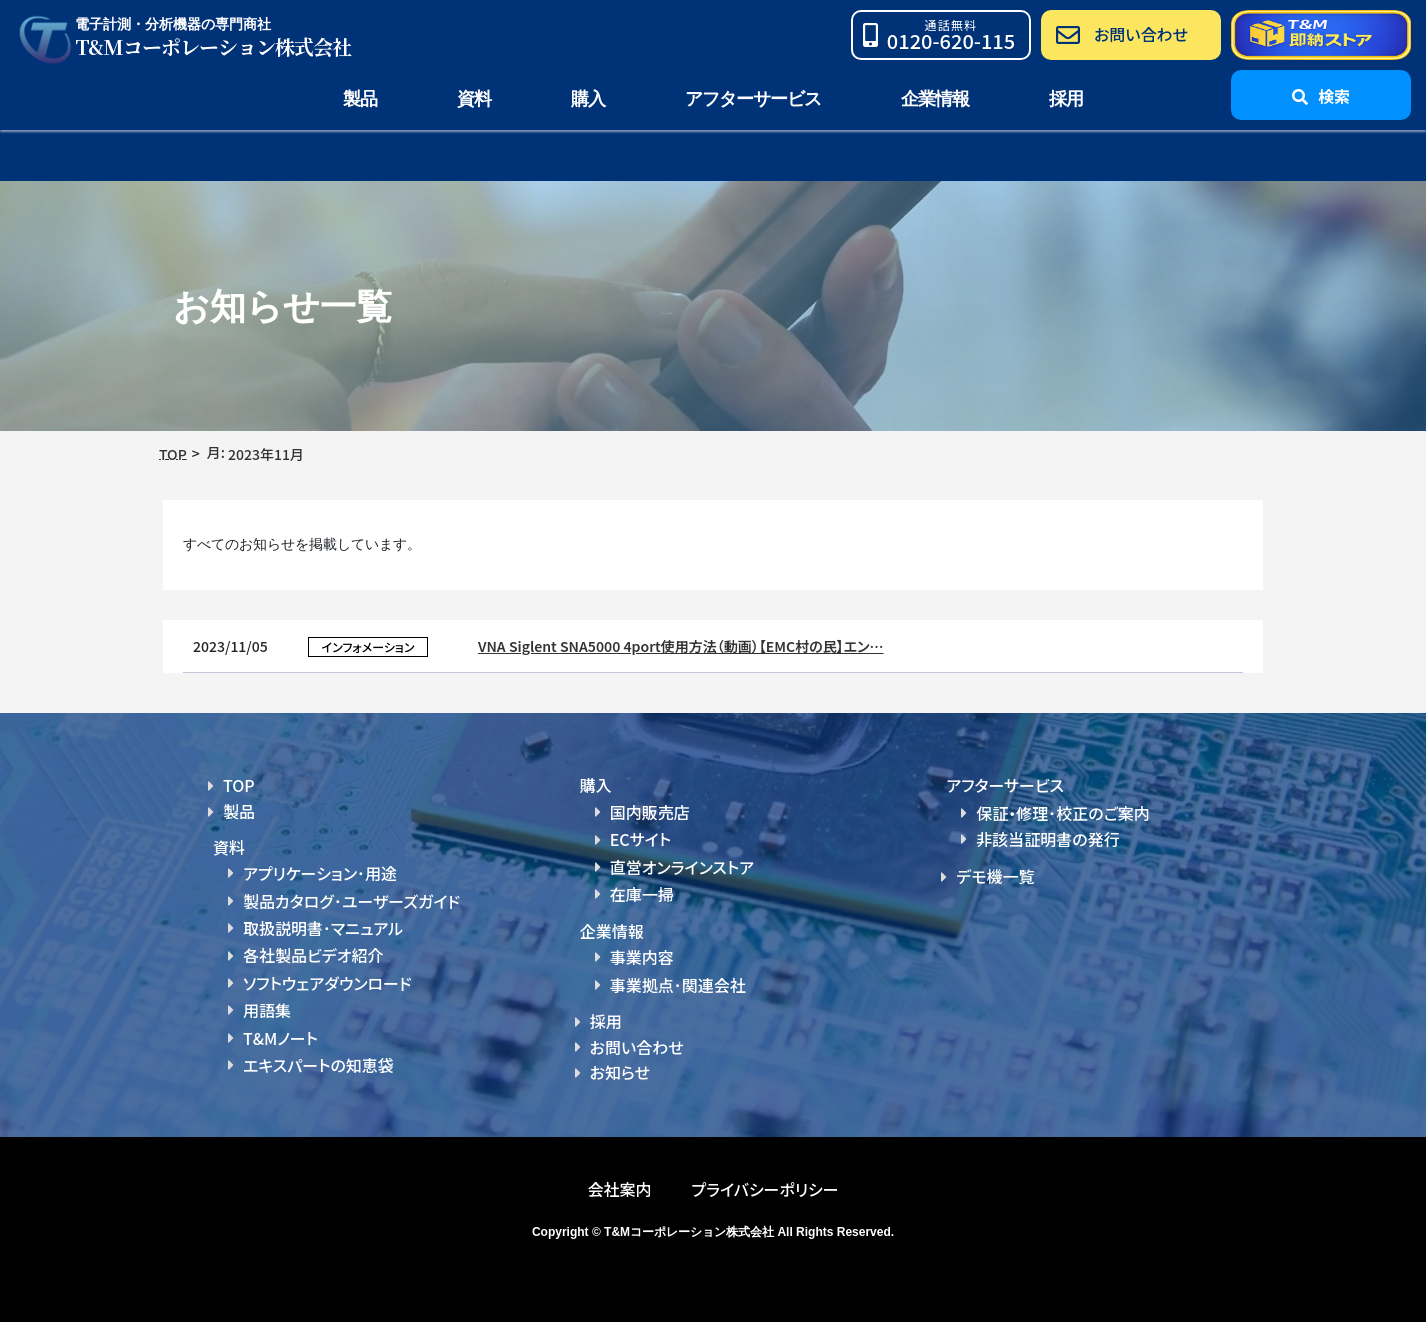 Image resolution: width=1426 pixels, height=1322 pixels. I want to click on インフォメーション, so click(367, 646).